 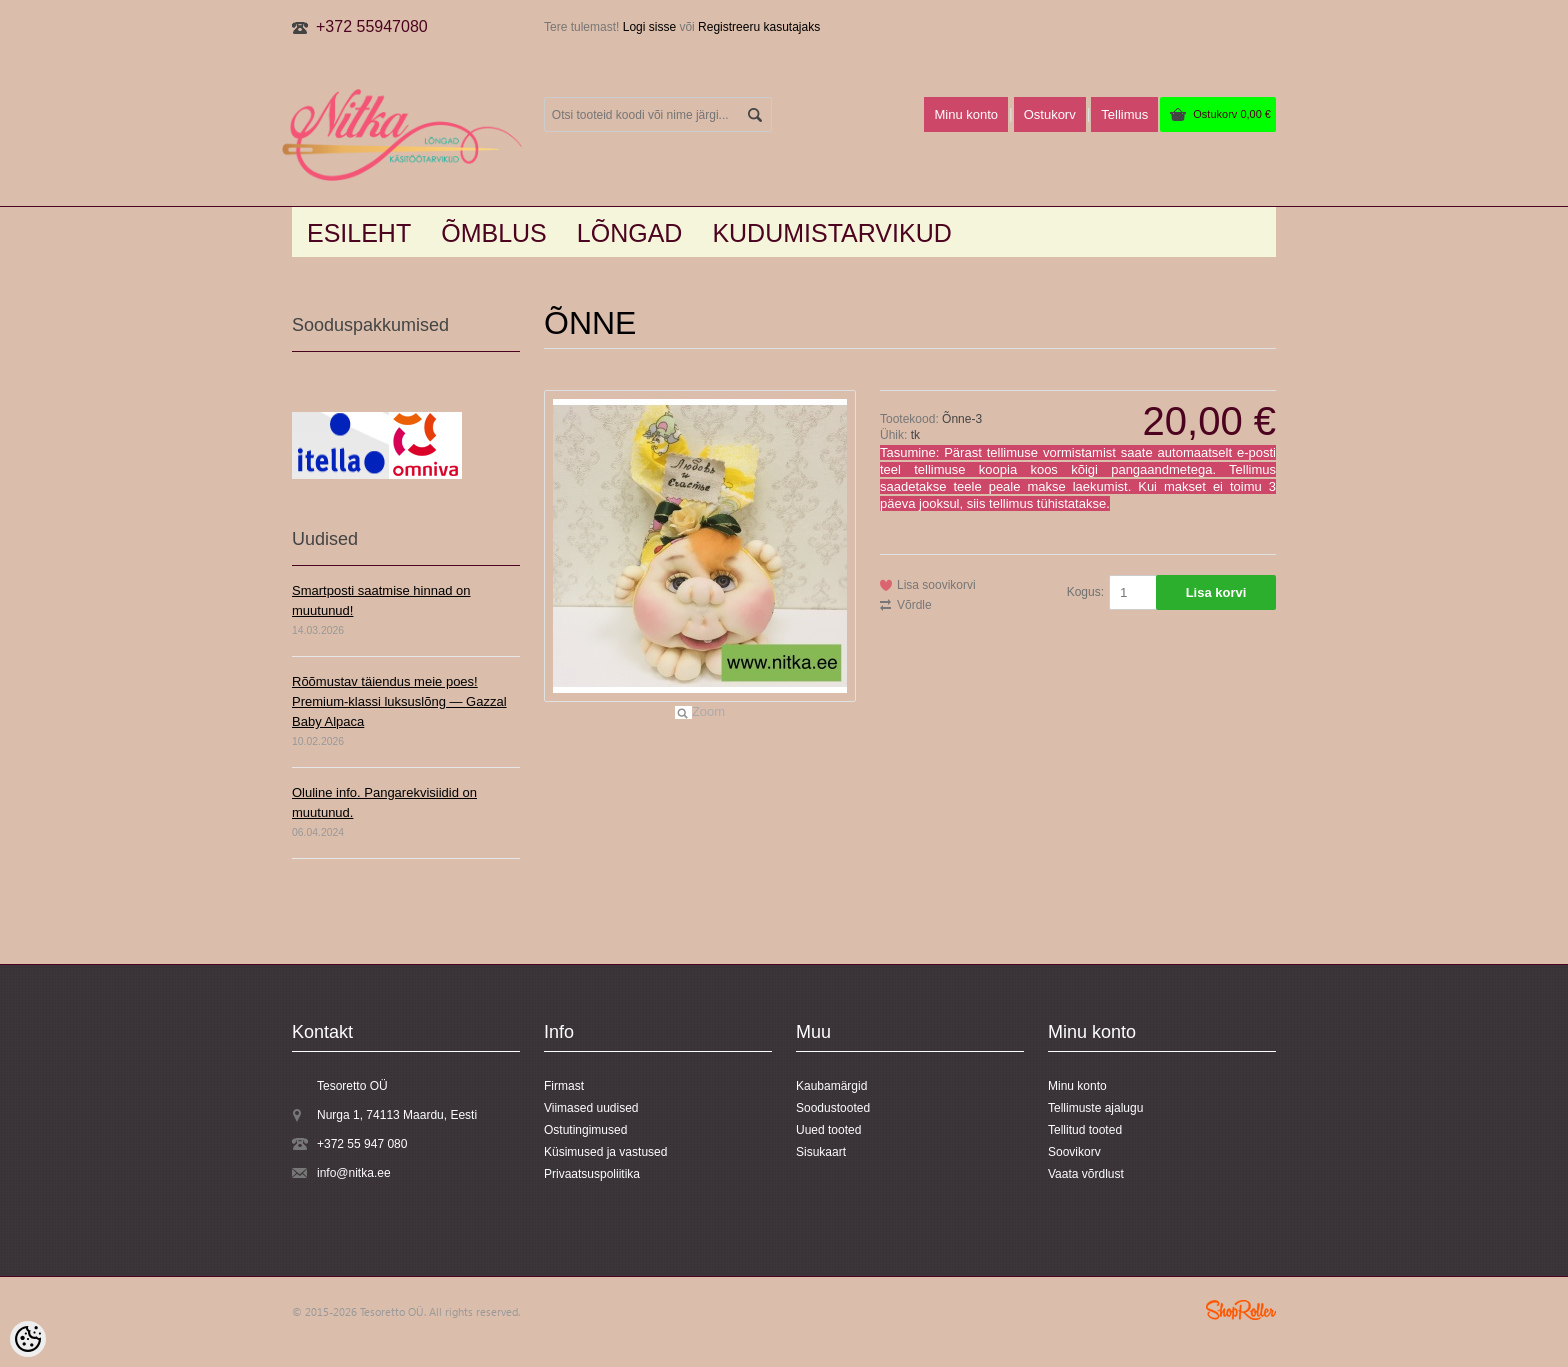 What do you see at coordinates (630, 233) in the screenshot?
I see `LÕNGAD` at bounding box center [630, 233].